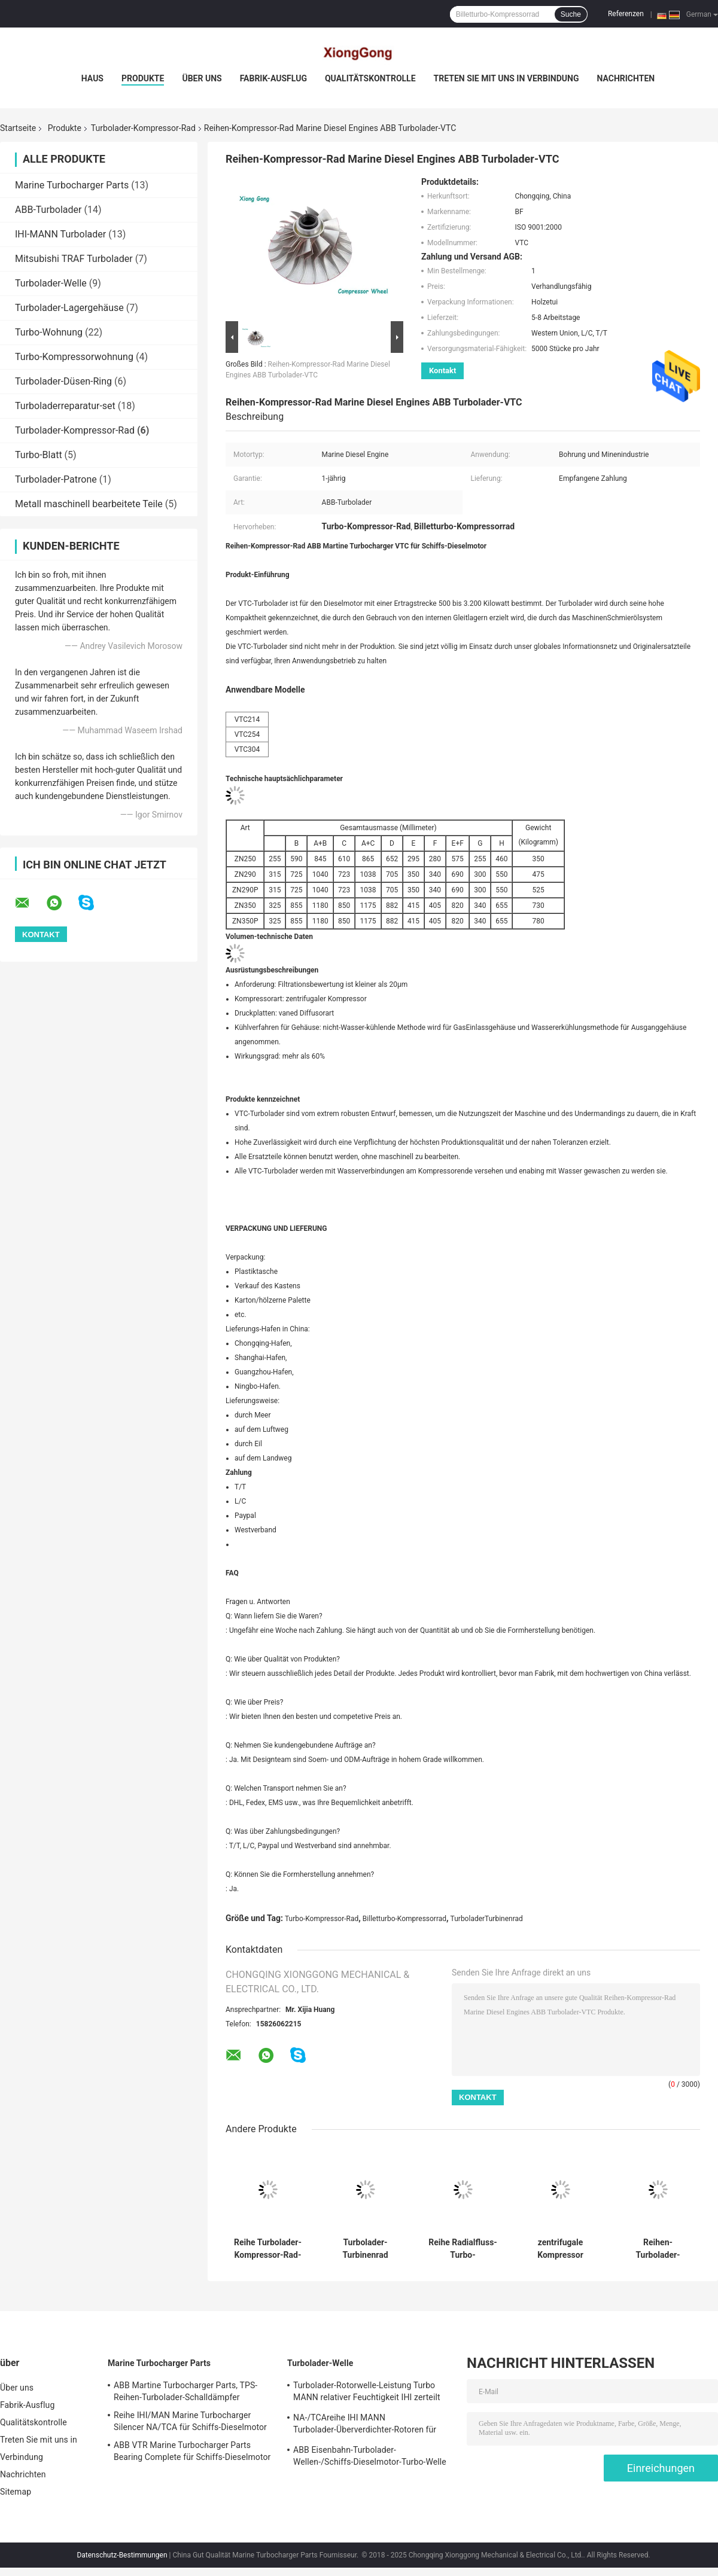 The width and height of the screenshot is (718, 2576). Describe the element at coordinates (571, 14) in the screenshot. I see `Suche` at that location.